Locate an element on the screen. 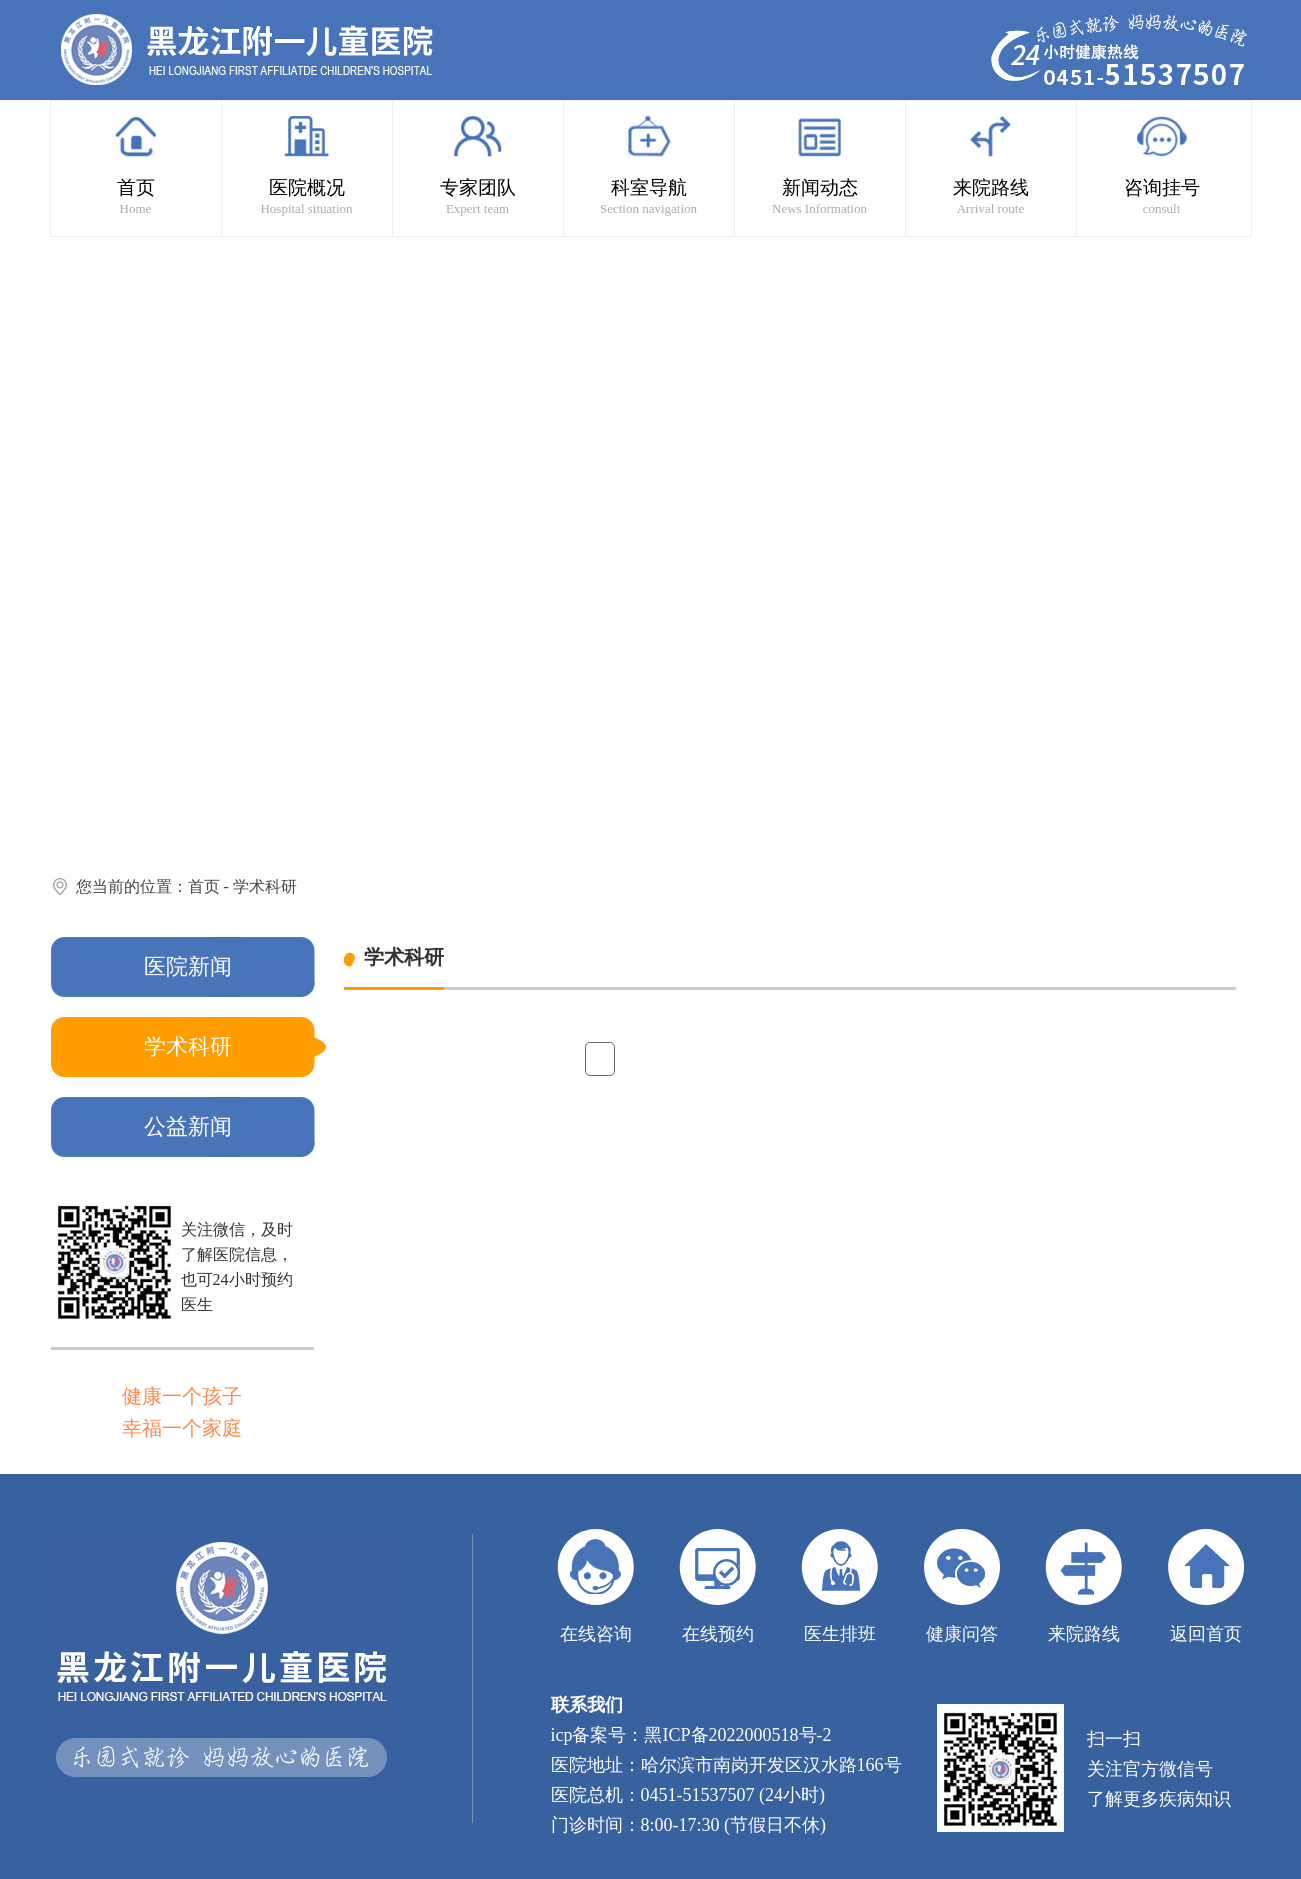  新闻动态 is located at coordinates (820, 165).